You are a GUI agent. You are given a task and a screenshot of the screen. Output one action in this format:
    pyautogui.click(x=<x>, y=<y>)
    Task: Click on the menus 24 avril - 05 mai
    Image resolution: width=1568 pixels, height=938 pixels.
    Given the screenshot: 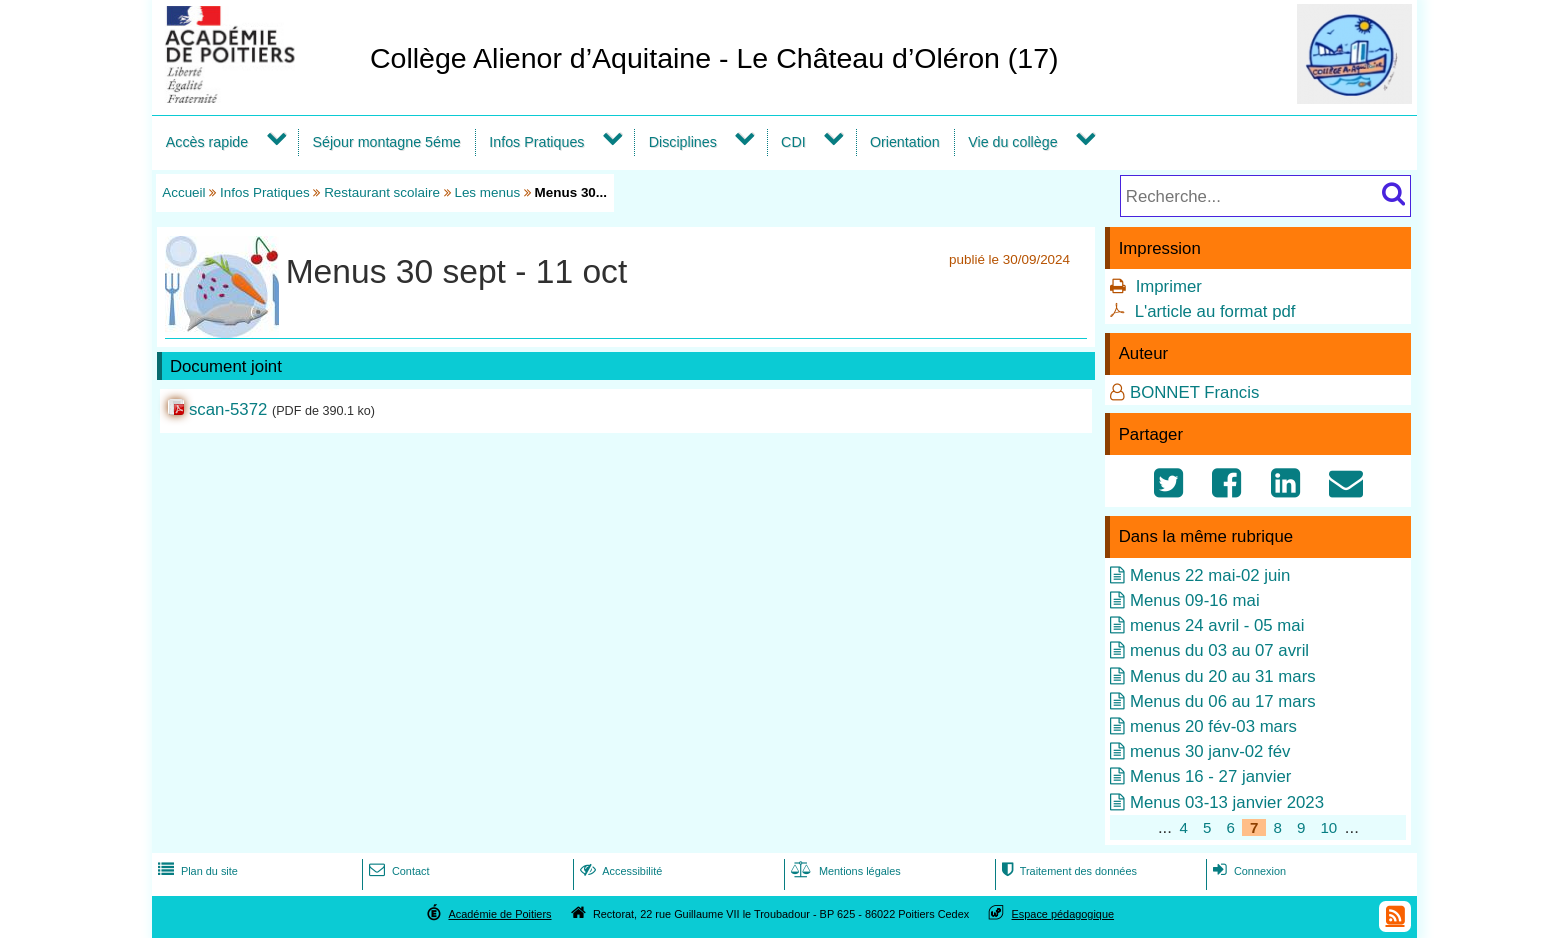 What is the action you would take?
    pyautogui.click(x=1217, y=625)
    